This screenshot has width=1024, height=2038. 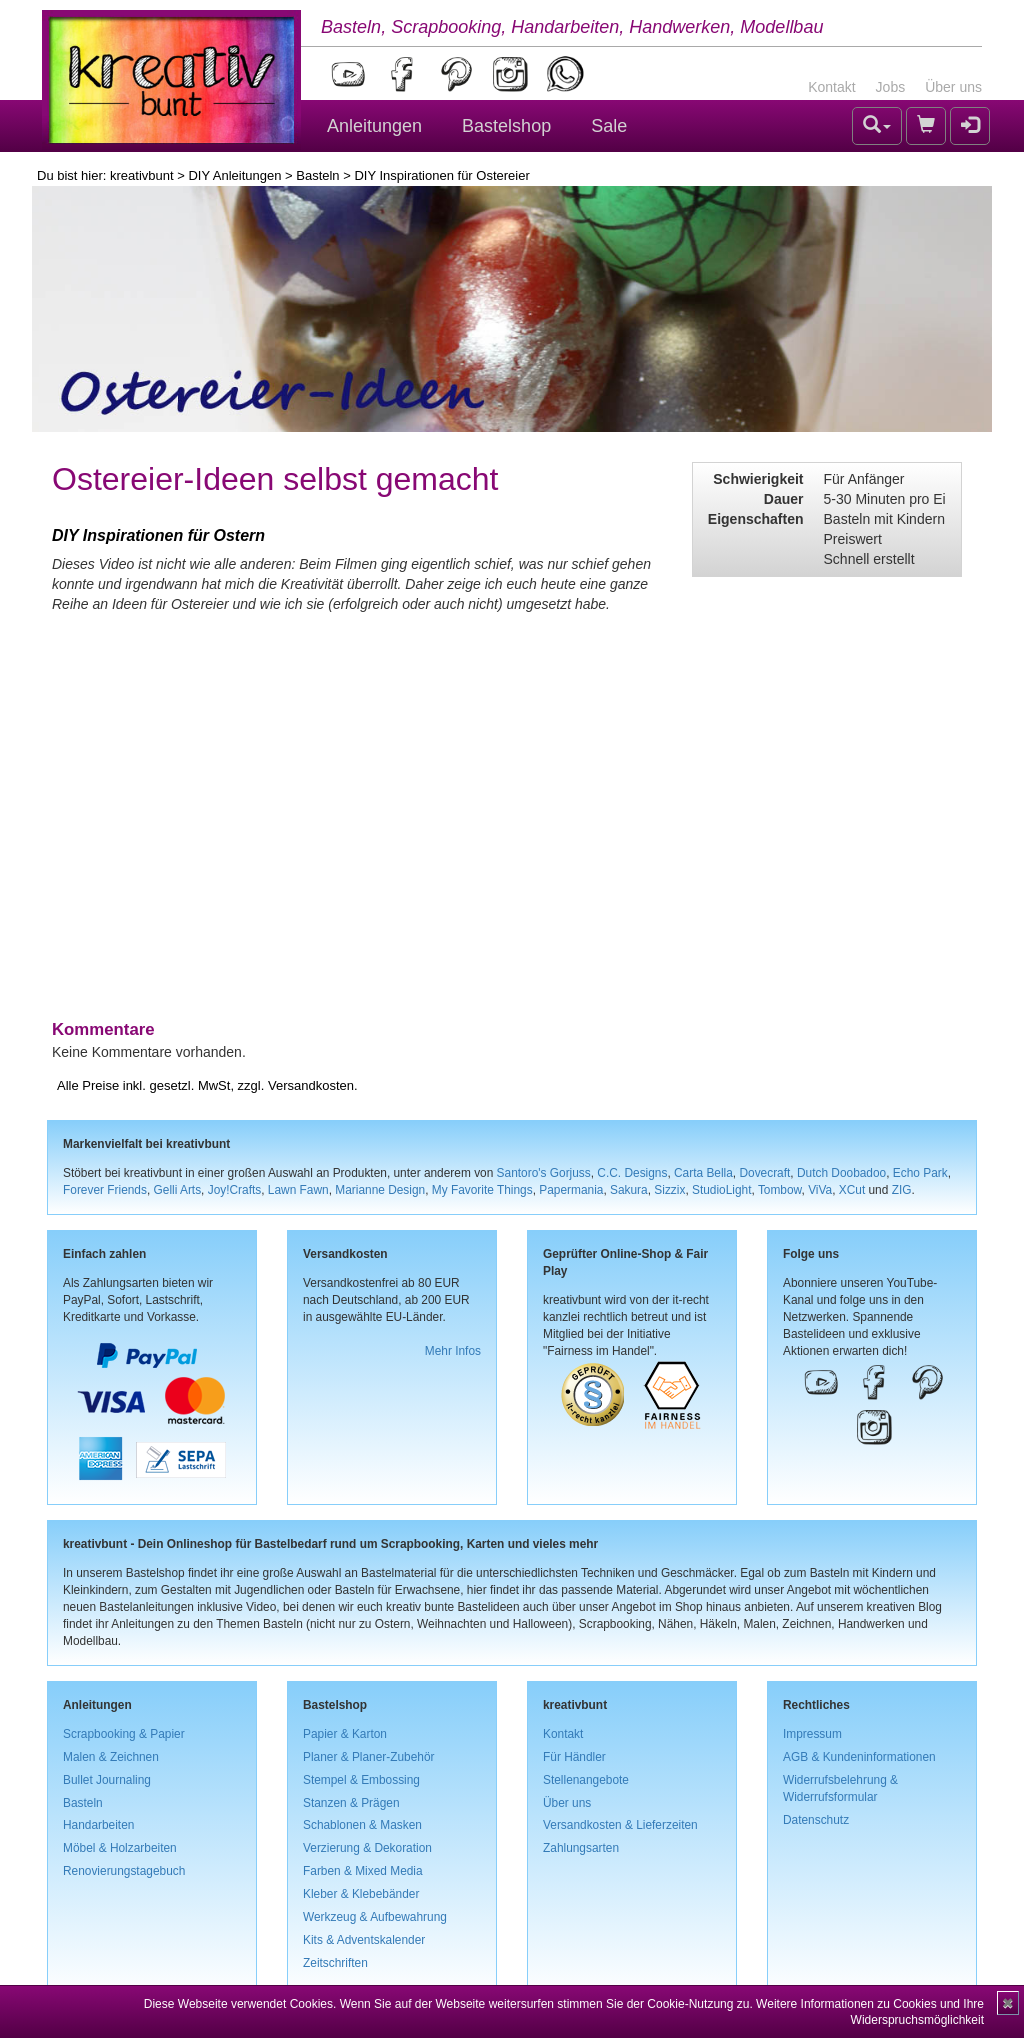 What do you see at coordinates (574, 1757) in the screenshot?
I see `Für Händler` at bounding box center [574, 1757].